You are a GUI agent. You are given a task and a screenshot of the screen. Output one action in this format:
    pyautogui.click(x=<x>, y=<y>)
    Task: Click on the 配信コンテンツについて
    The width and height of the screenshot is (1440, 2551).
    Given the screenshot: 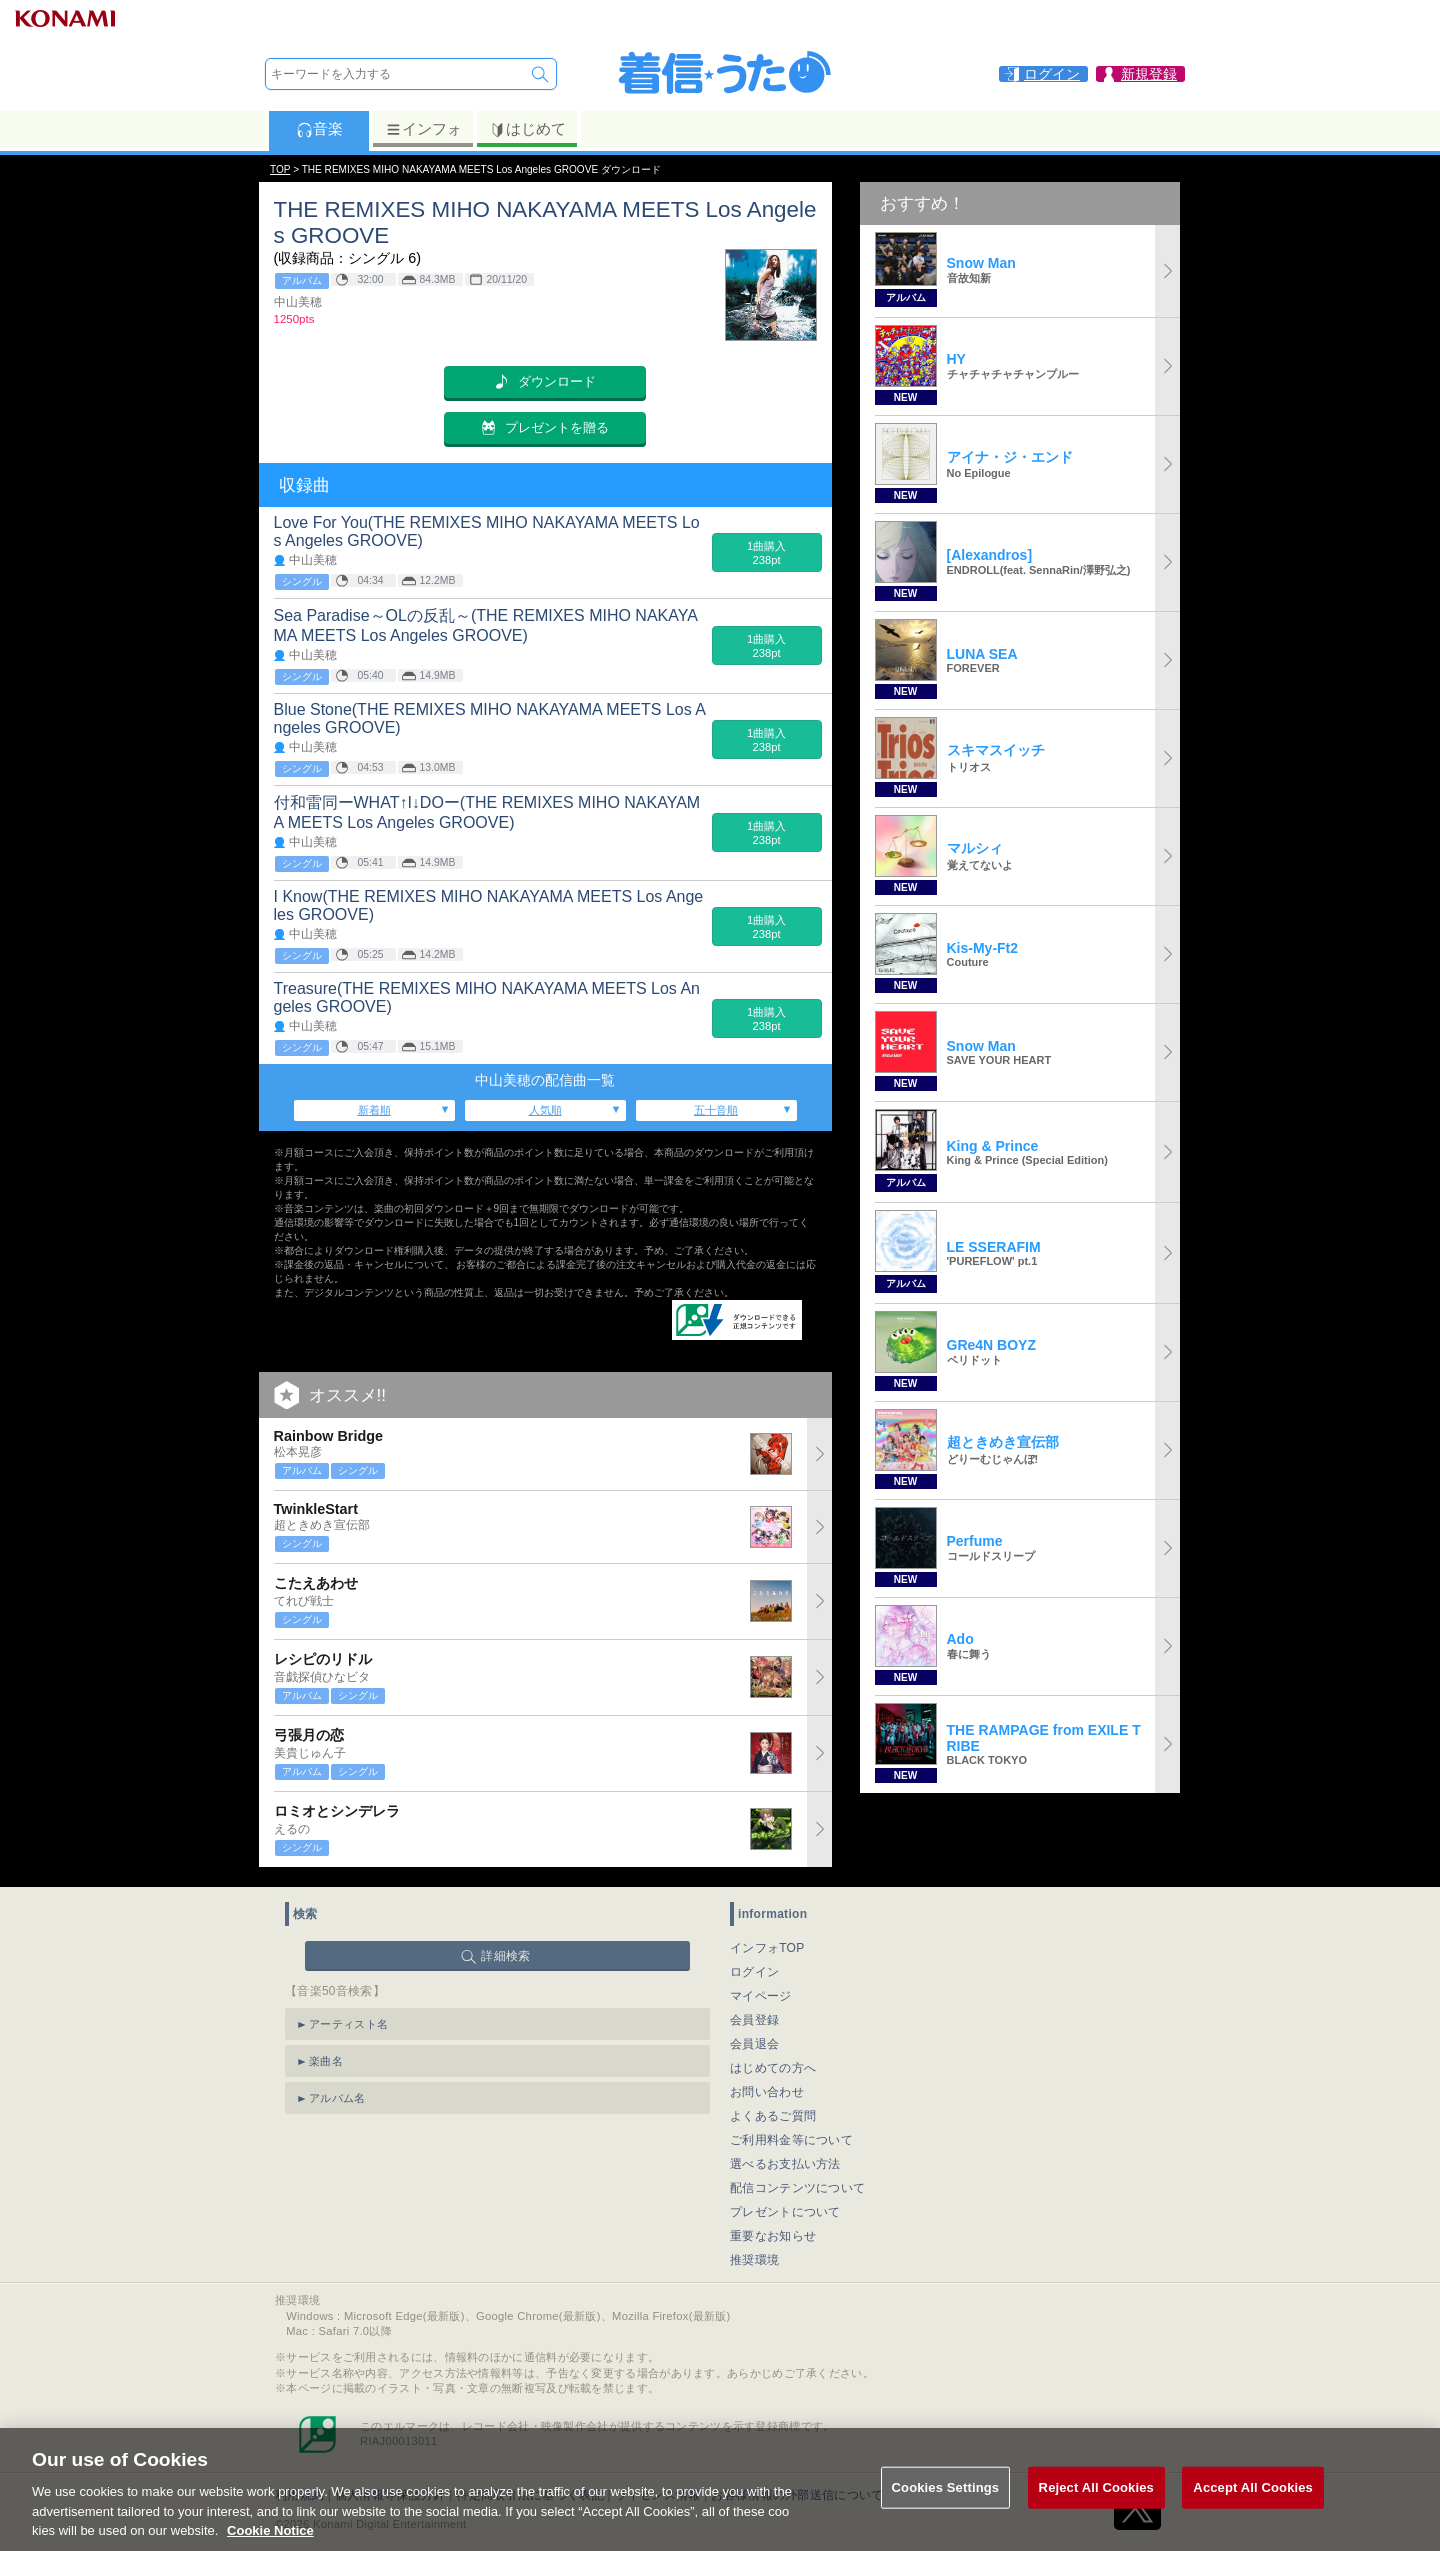 What is the action you would take?
    pyautogui.click(x=797, y=2188)
    